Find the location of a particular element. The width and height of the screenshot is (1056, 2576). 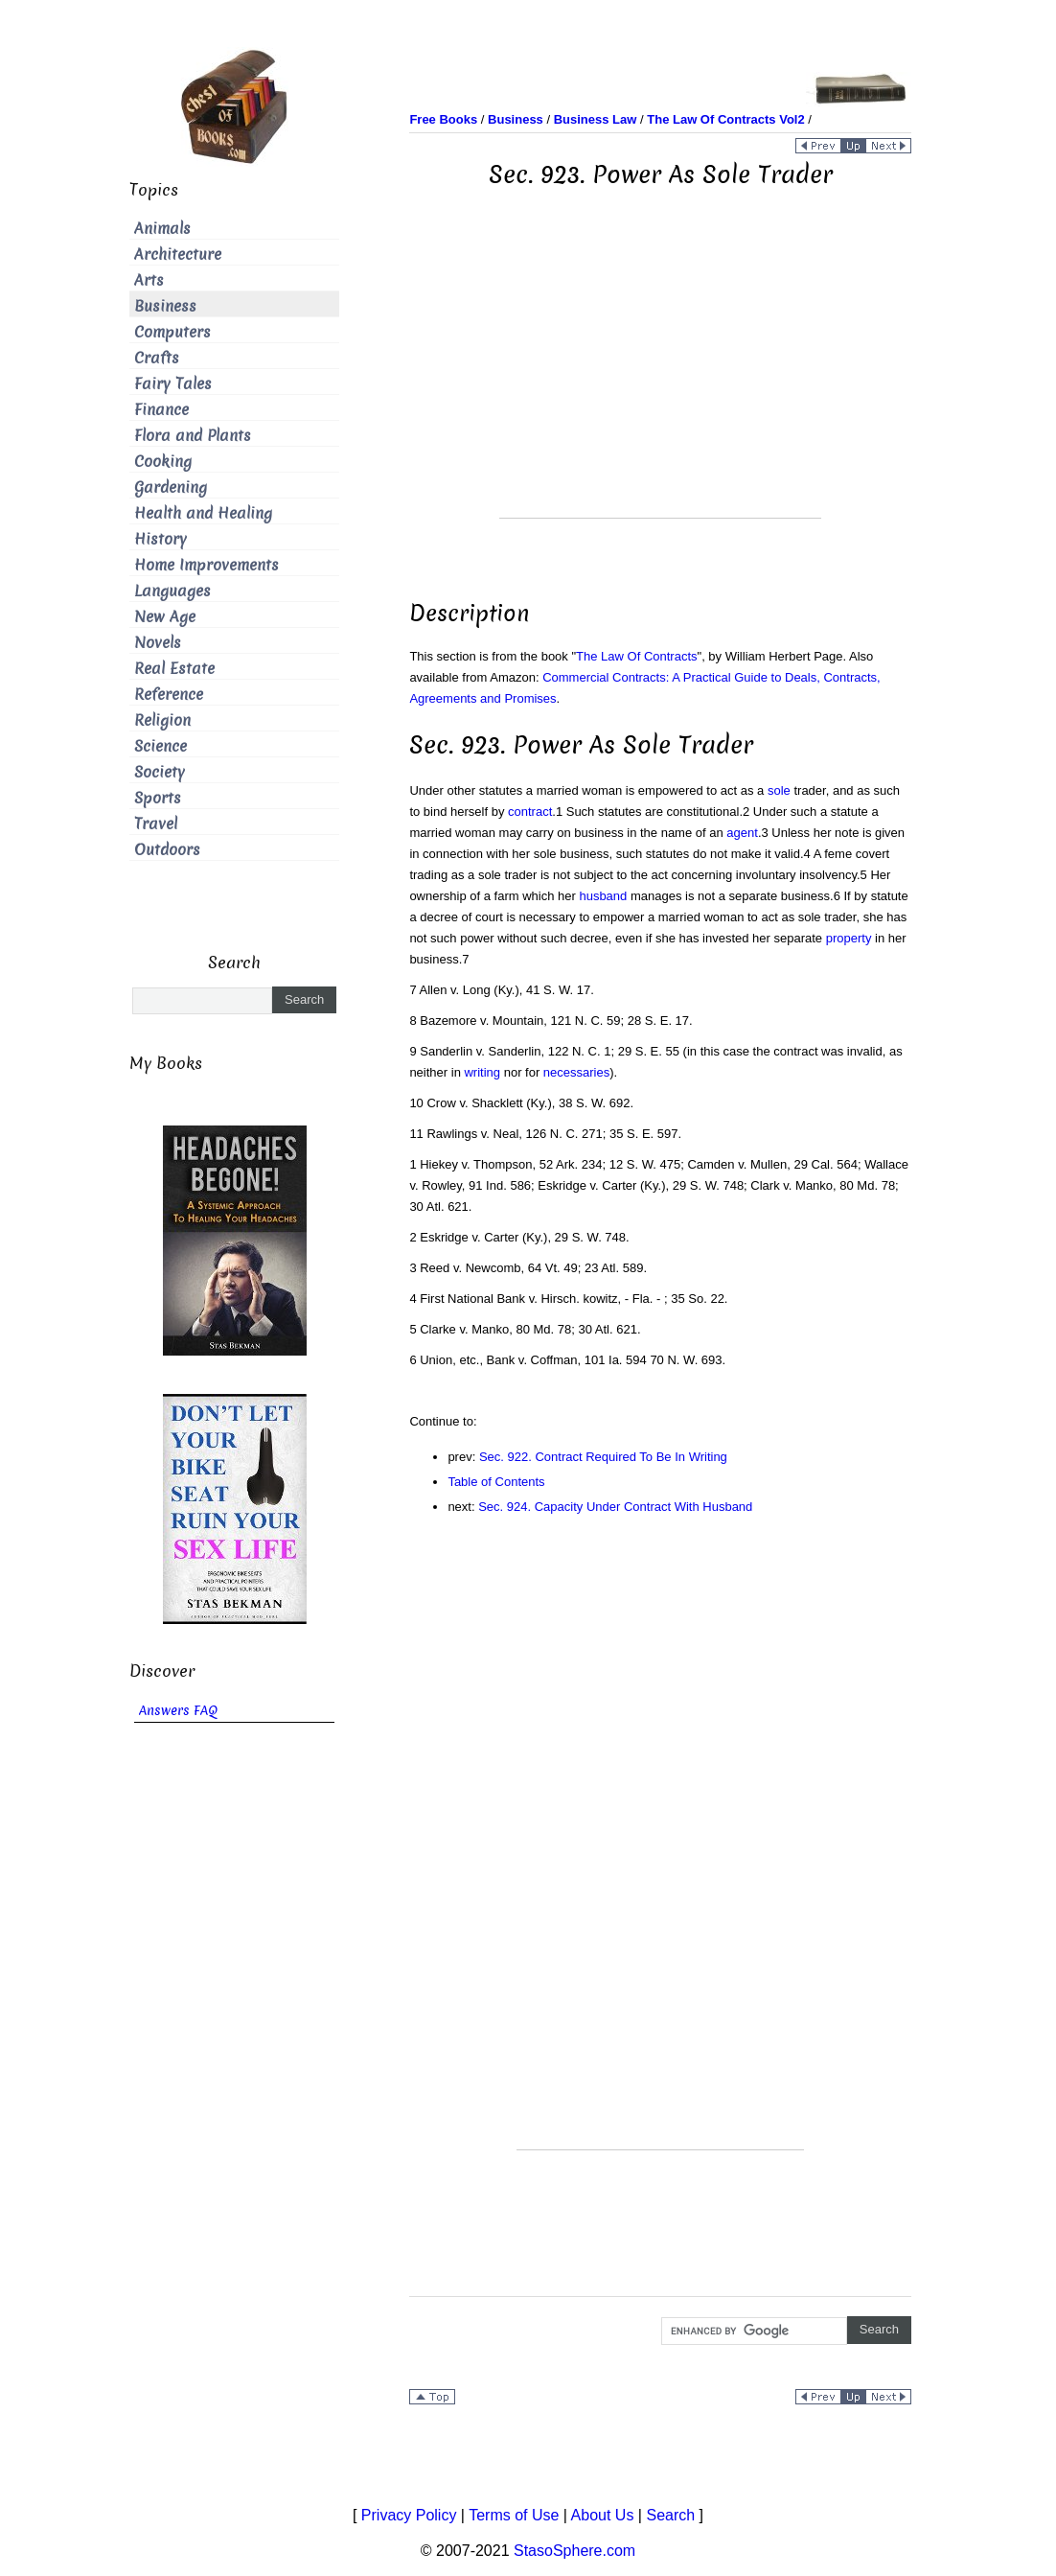

Reference is located at coordinates (168, 695).